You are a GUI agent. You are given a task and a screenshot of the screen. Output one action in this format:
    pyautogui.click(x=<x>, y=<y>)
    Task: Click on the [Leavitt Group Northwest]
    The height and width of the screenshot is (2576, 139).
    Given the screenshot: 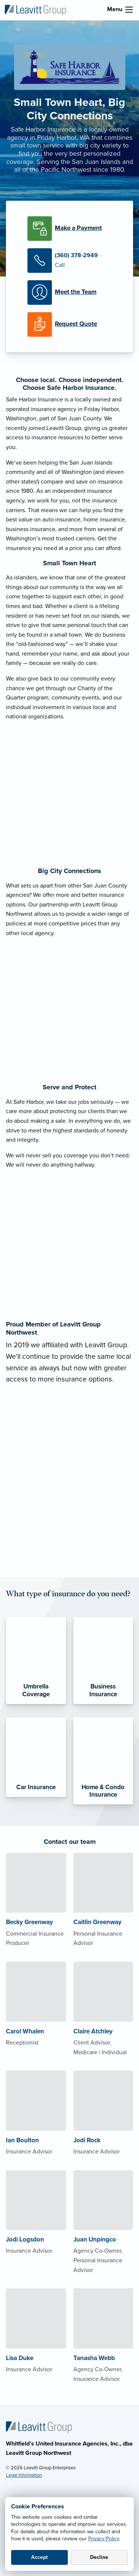 What is the action you would take?
    pyautogui.click(x=35, y=9)
    